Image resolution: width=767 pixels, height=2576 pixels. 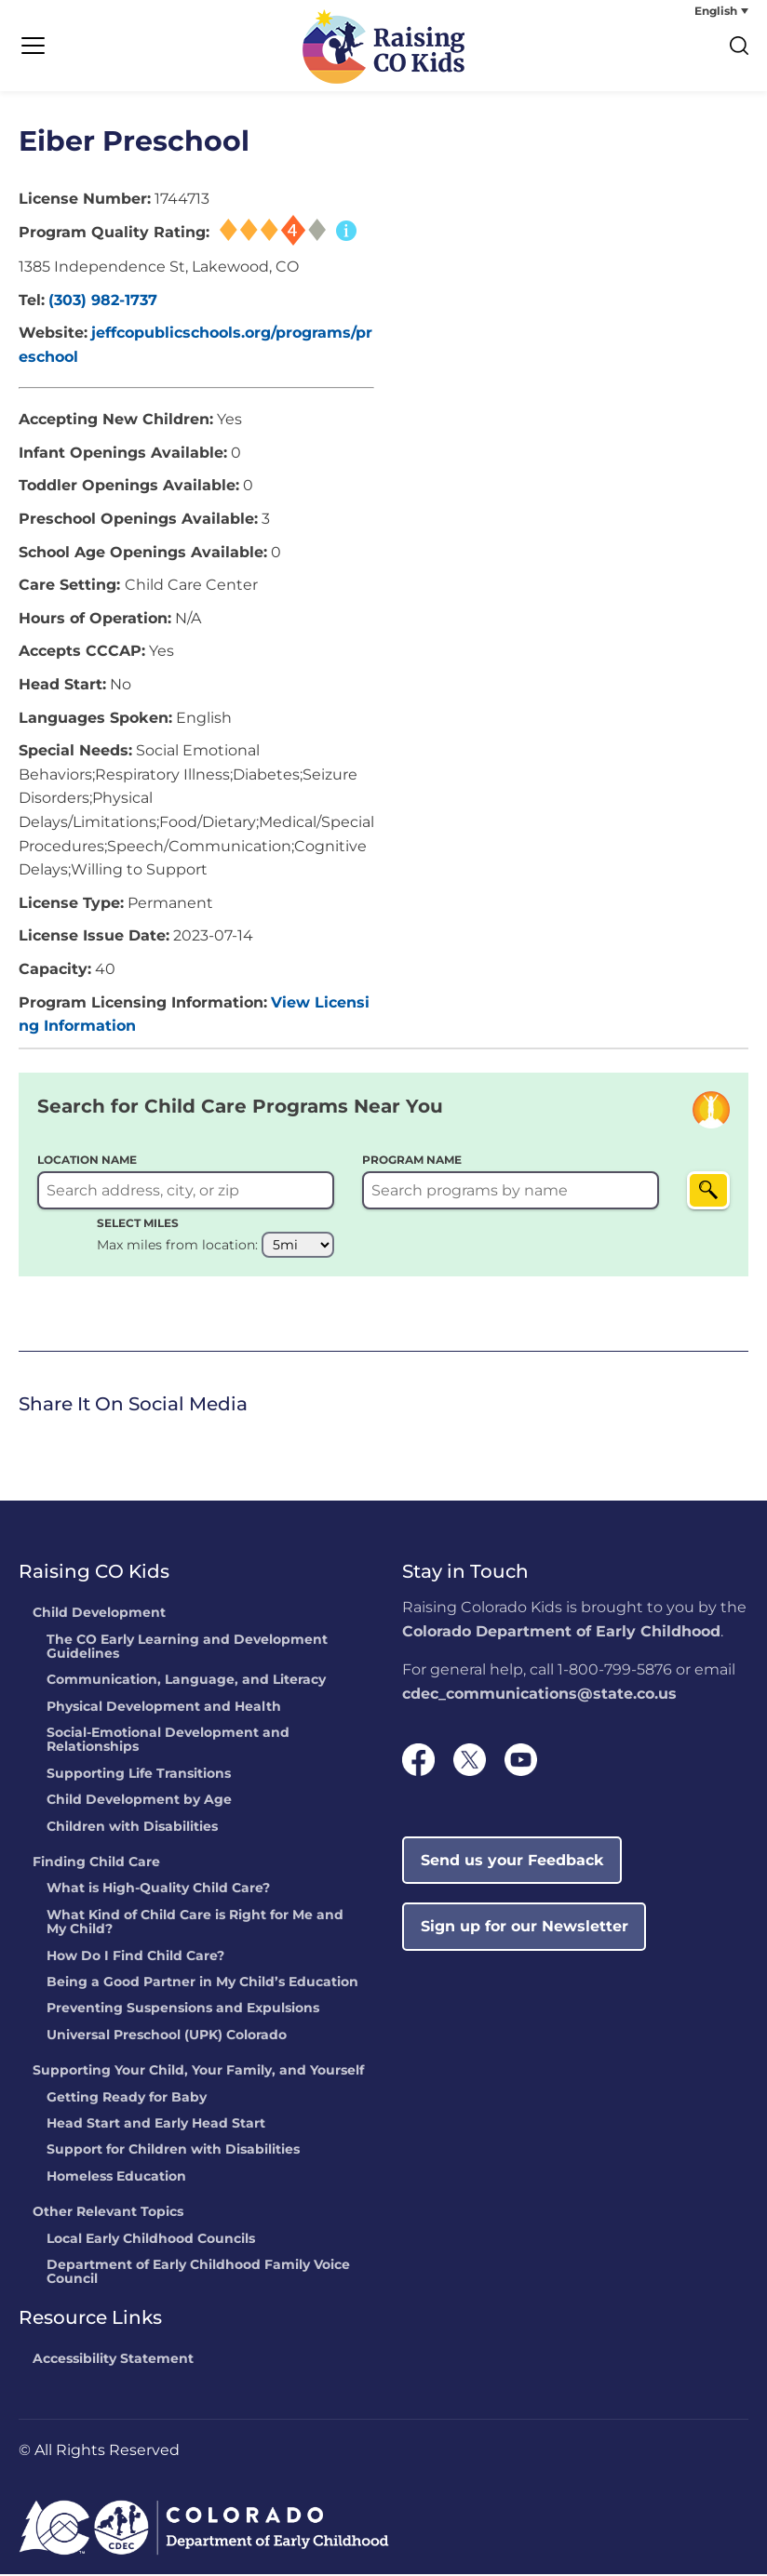 What do you see at coordinates (127, 2099) in the screenshot?
I see `Getting Ready for Baby` at bounding box center [127, 2099].